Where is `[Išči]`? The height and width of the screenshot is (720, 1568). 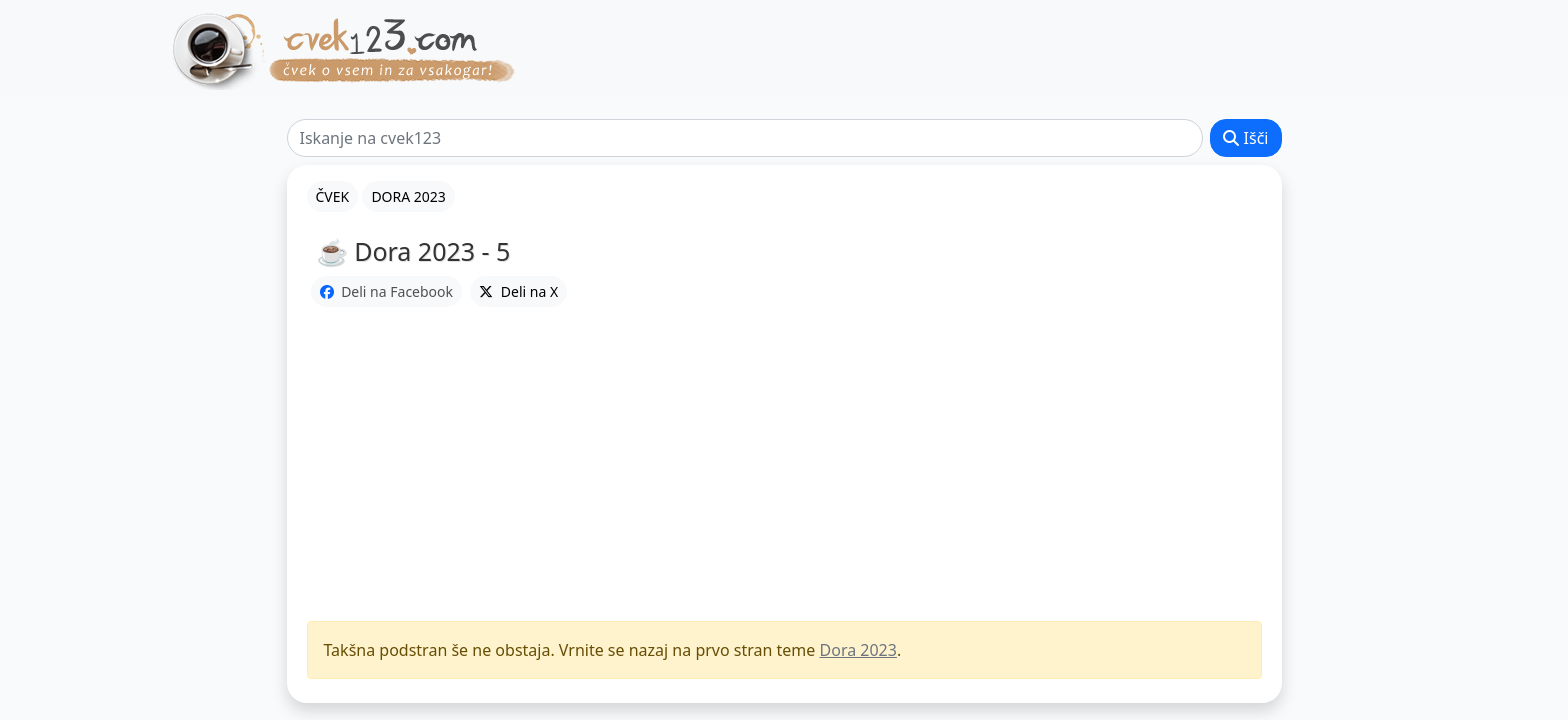
[Išči] is located at coordinates (745, 138).